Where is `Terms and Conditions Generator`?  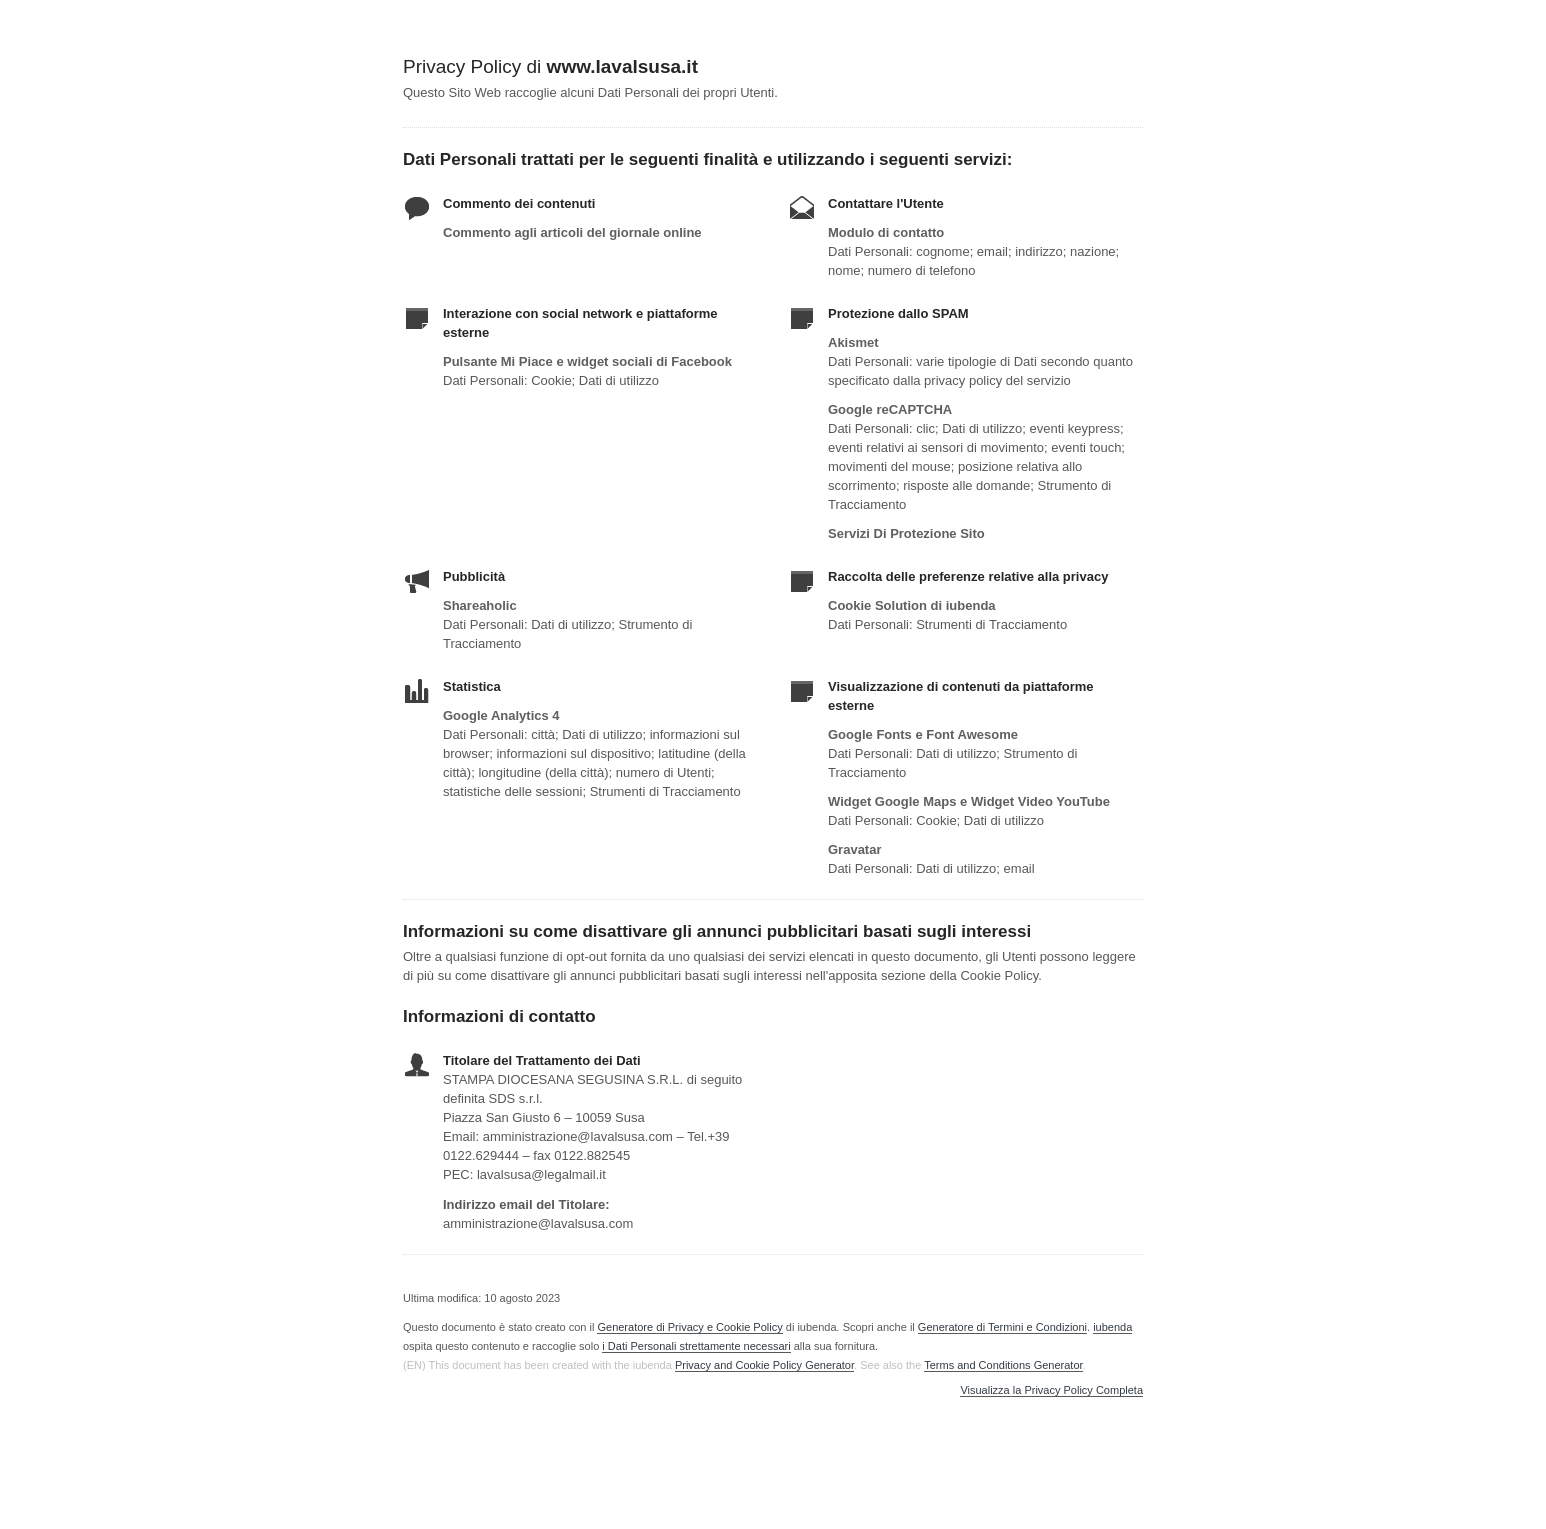 Terms and Conditions Generator is located at coordinates (1003, 1365).